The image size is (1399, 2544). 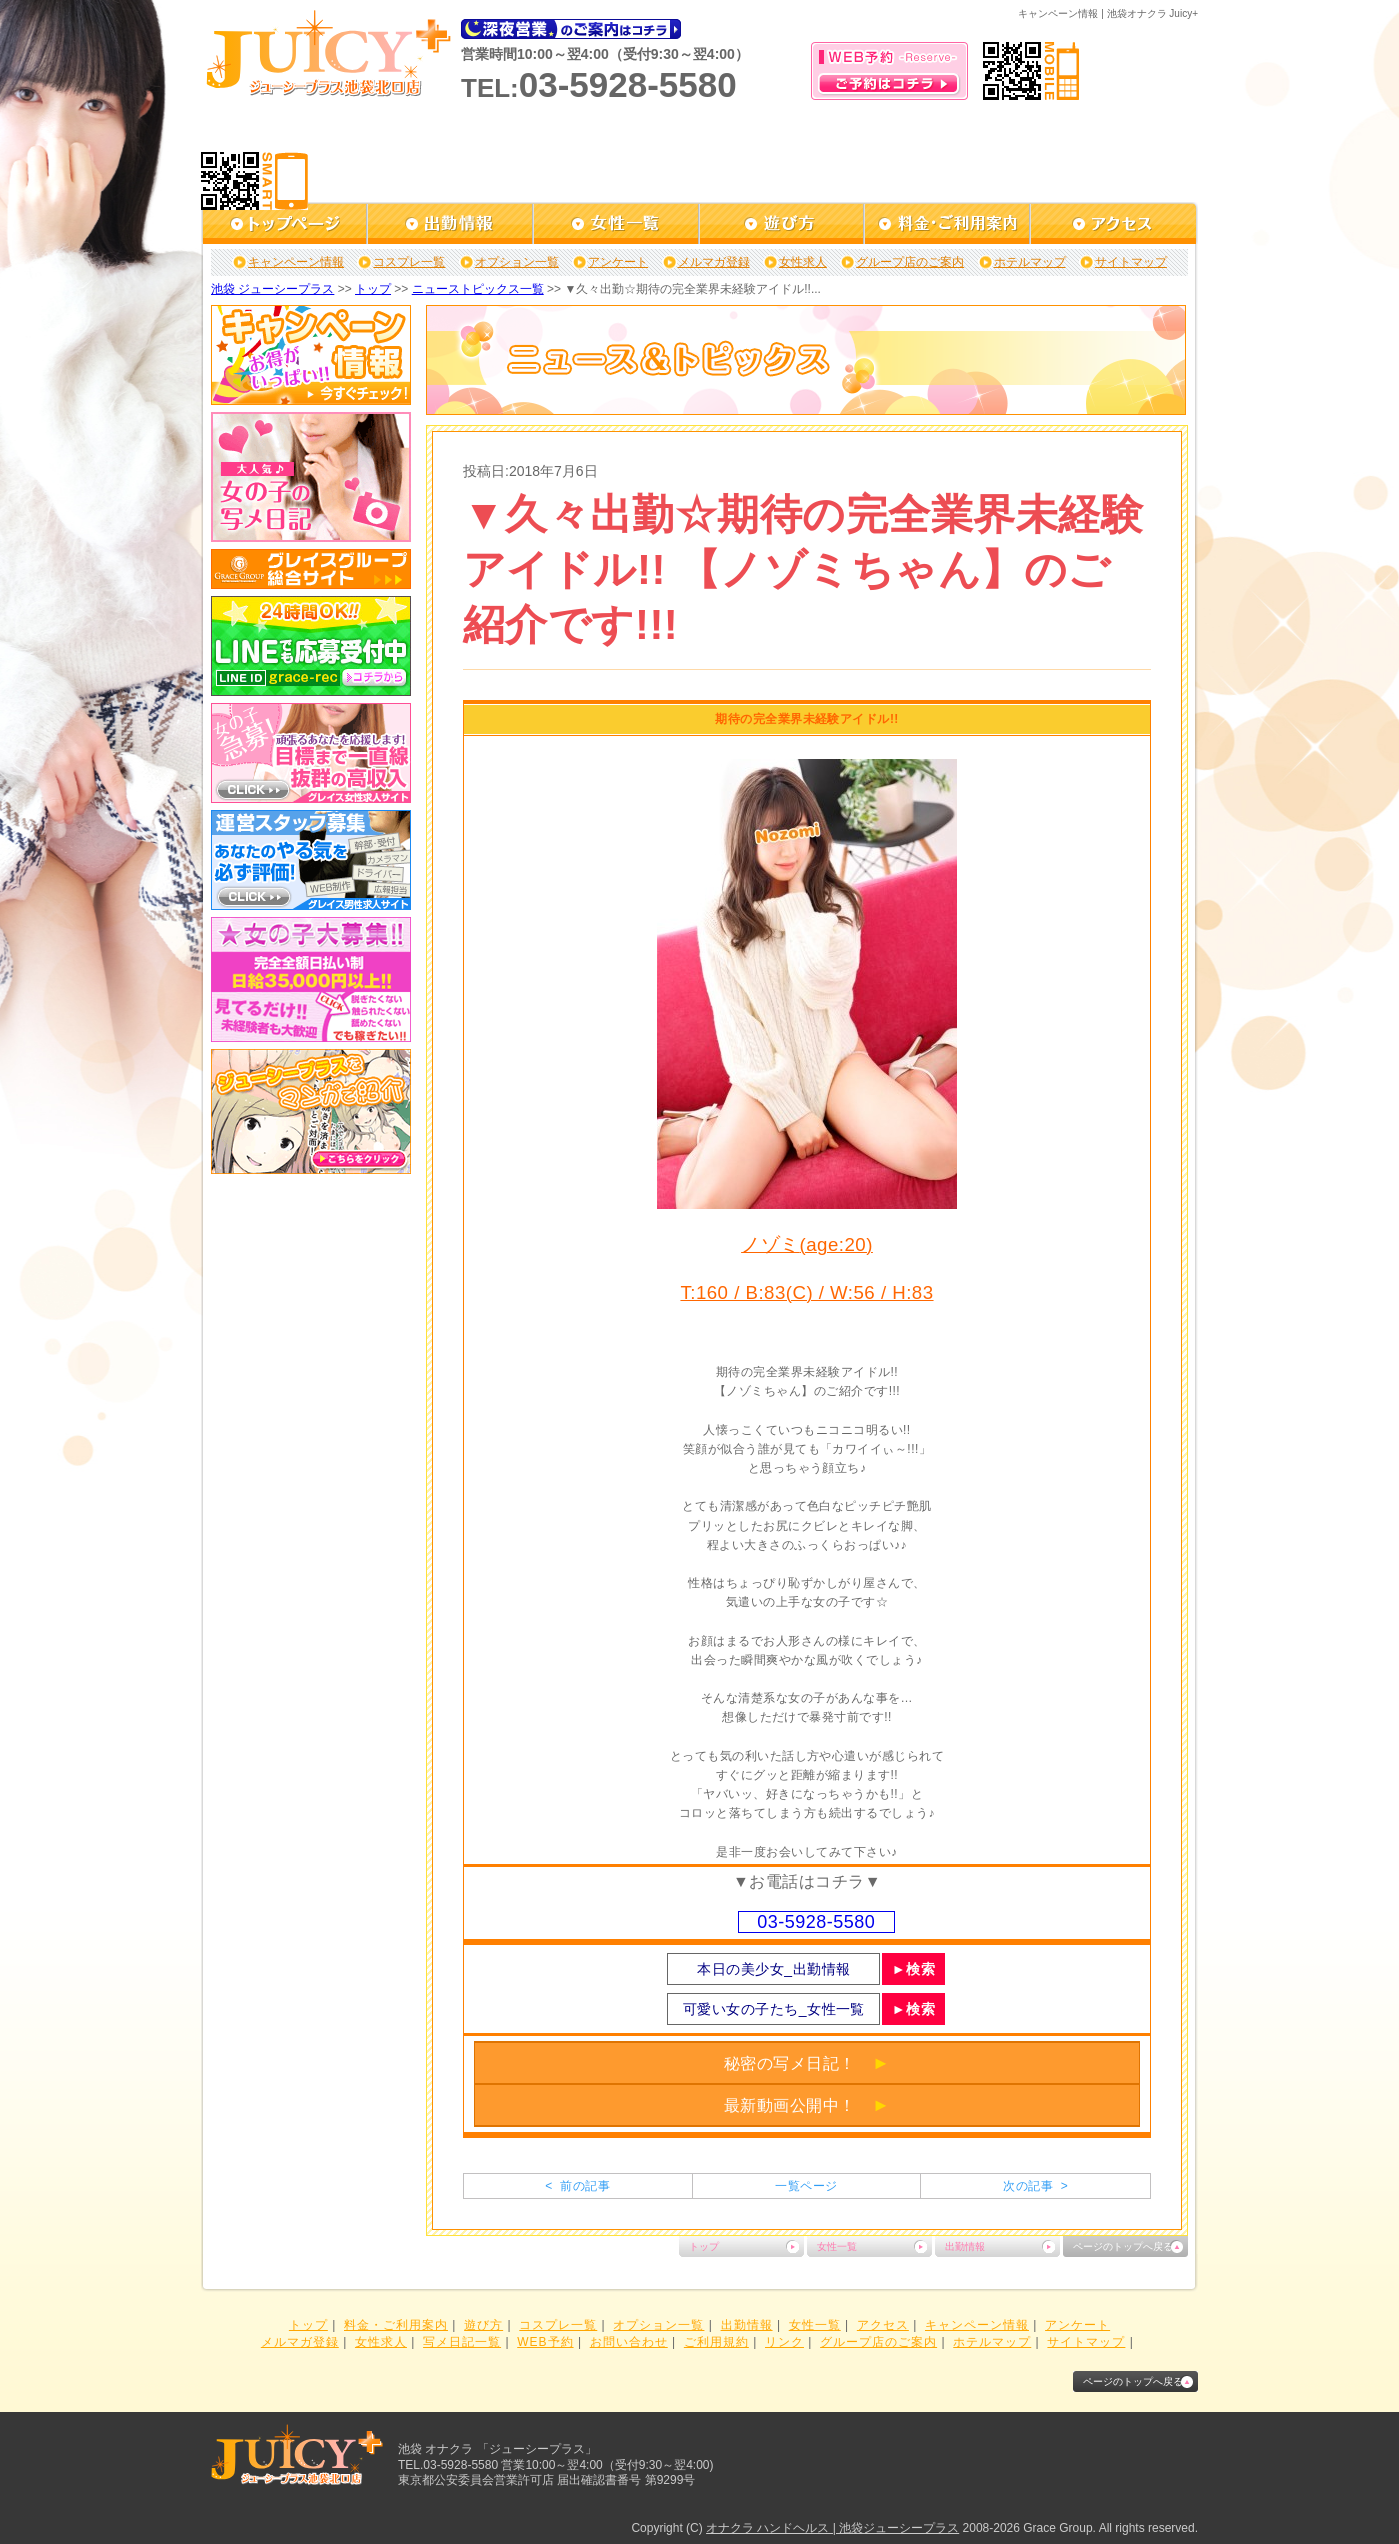 What do you see at coordinates (618, 262) in the screenshot?
I see `アンケート` at bounding box center [618, 262].